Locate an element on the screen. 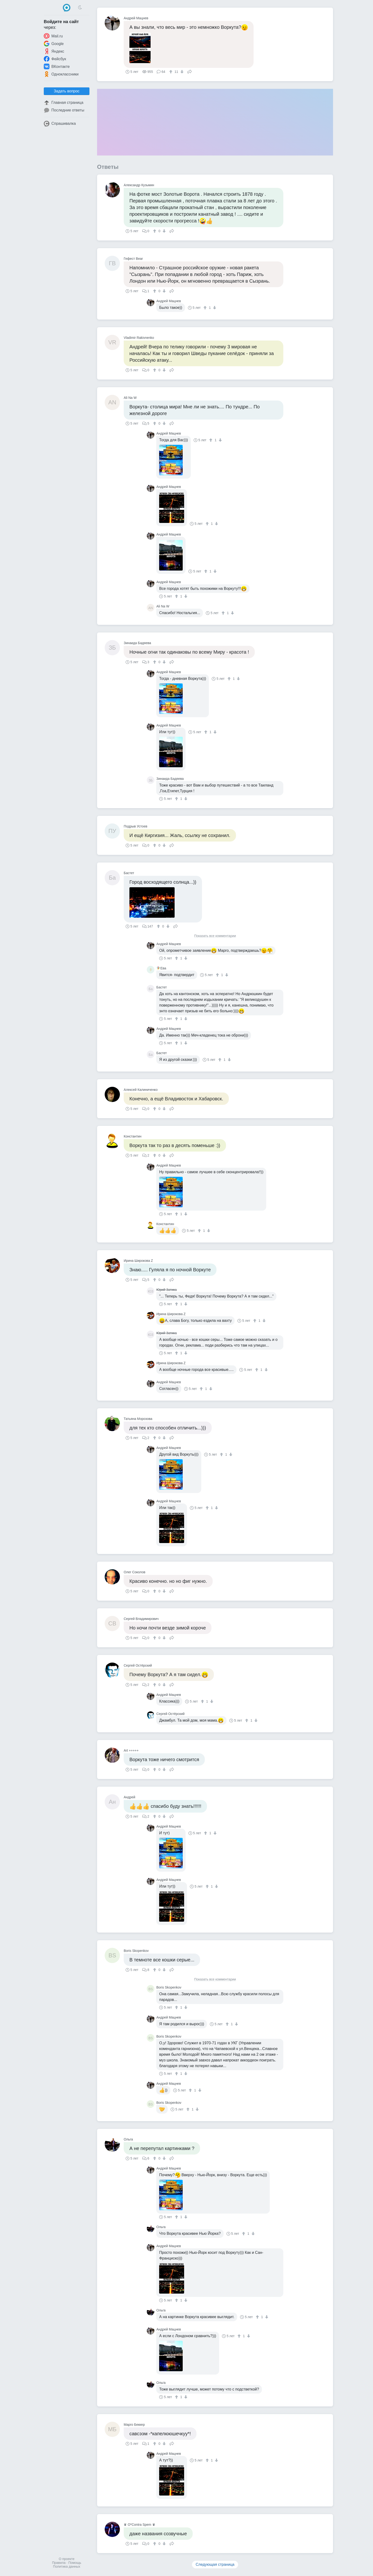  Mail.ru is located at coordinates (53, 36).